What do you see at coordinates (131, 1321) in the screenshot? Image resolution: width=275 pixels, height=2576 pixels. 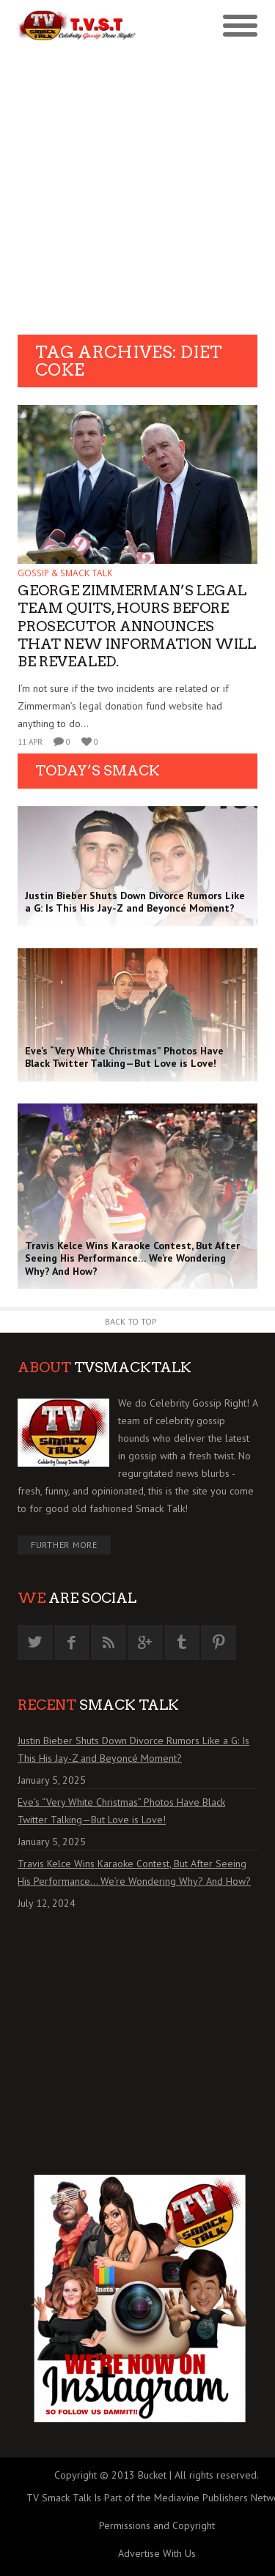 I see `Back to Top` at bounding box center [131, 1321].